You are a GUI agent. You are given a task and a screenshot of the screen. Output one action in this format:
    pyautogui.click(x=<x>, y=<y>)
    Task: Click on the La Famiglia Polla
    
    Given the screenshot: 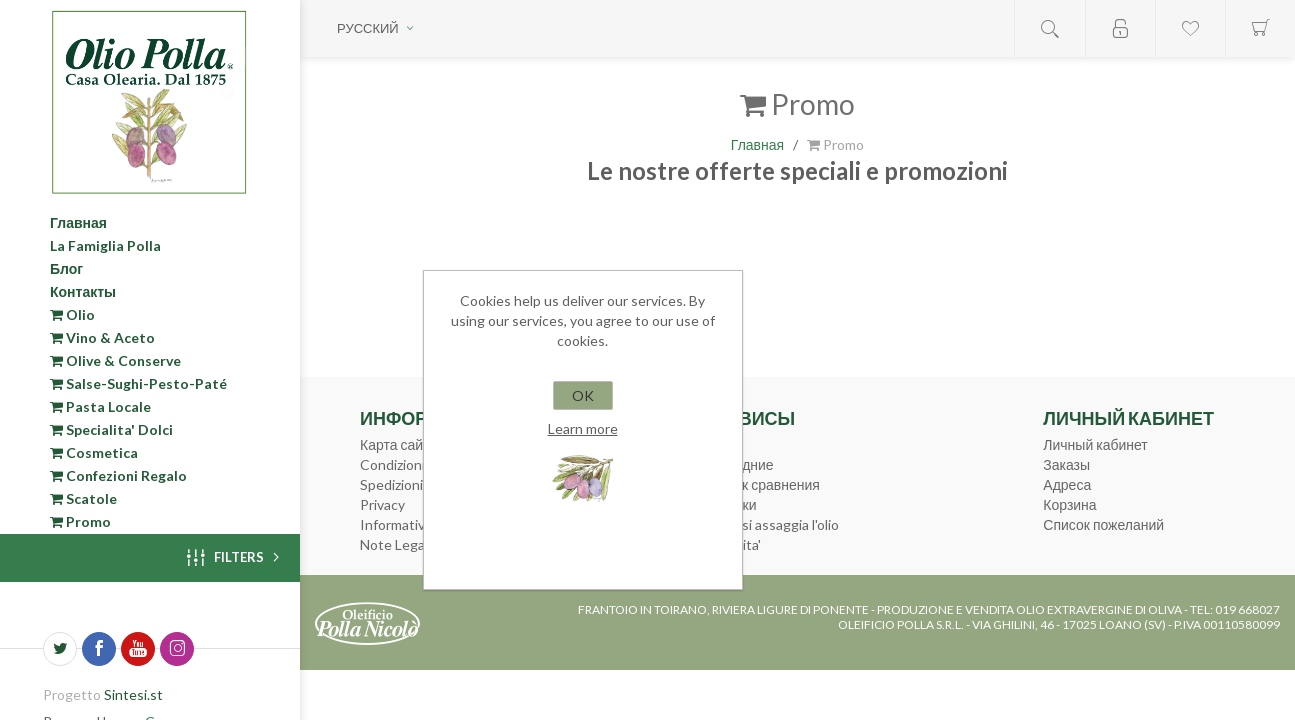 What is the action you would take?
    pyautogui.click(x=105, y=245)
    